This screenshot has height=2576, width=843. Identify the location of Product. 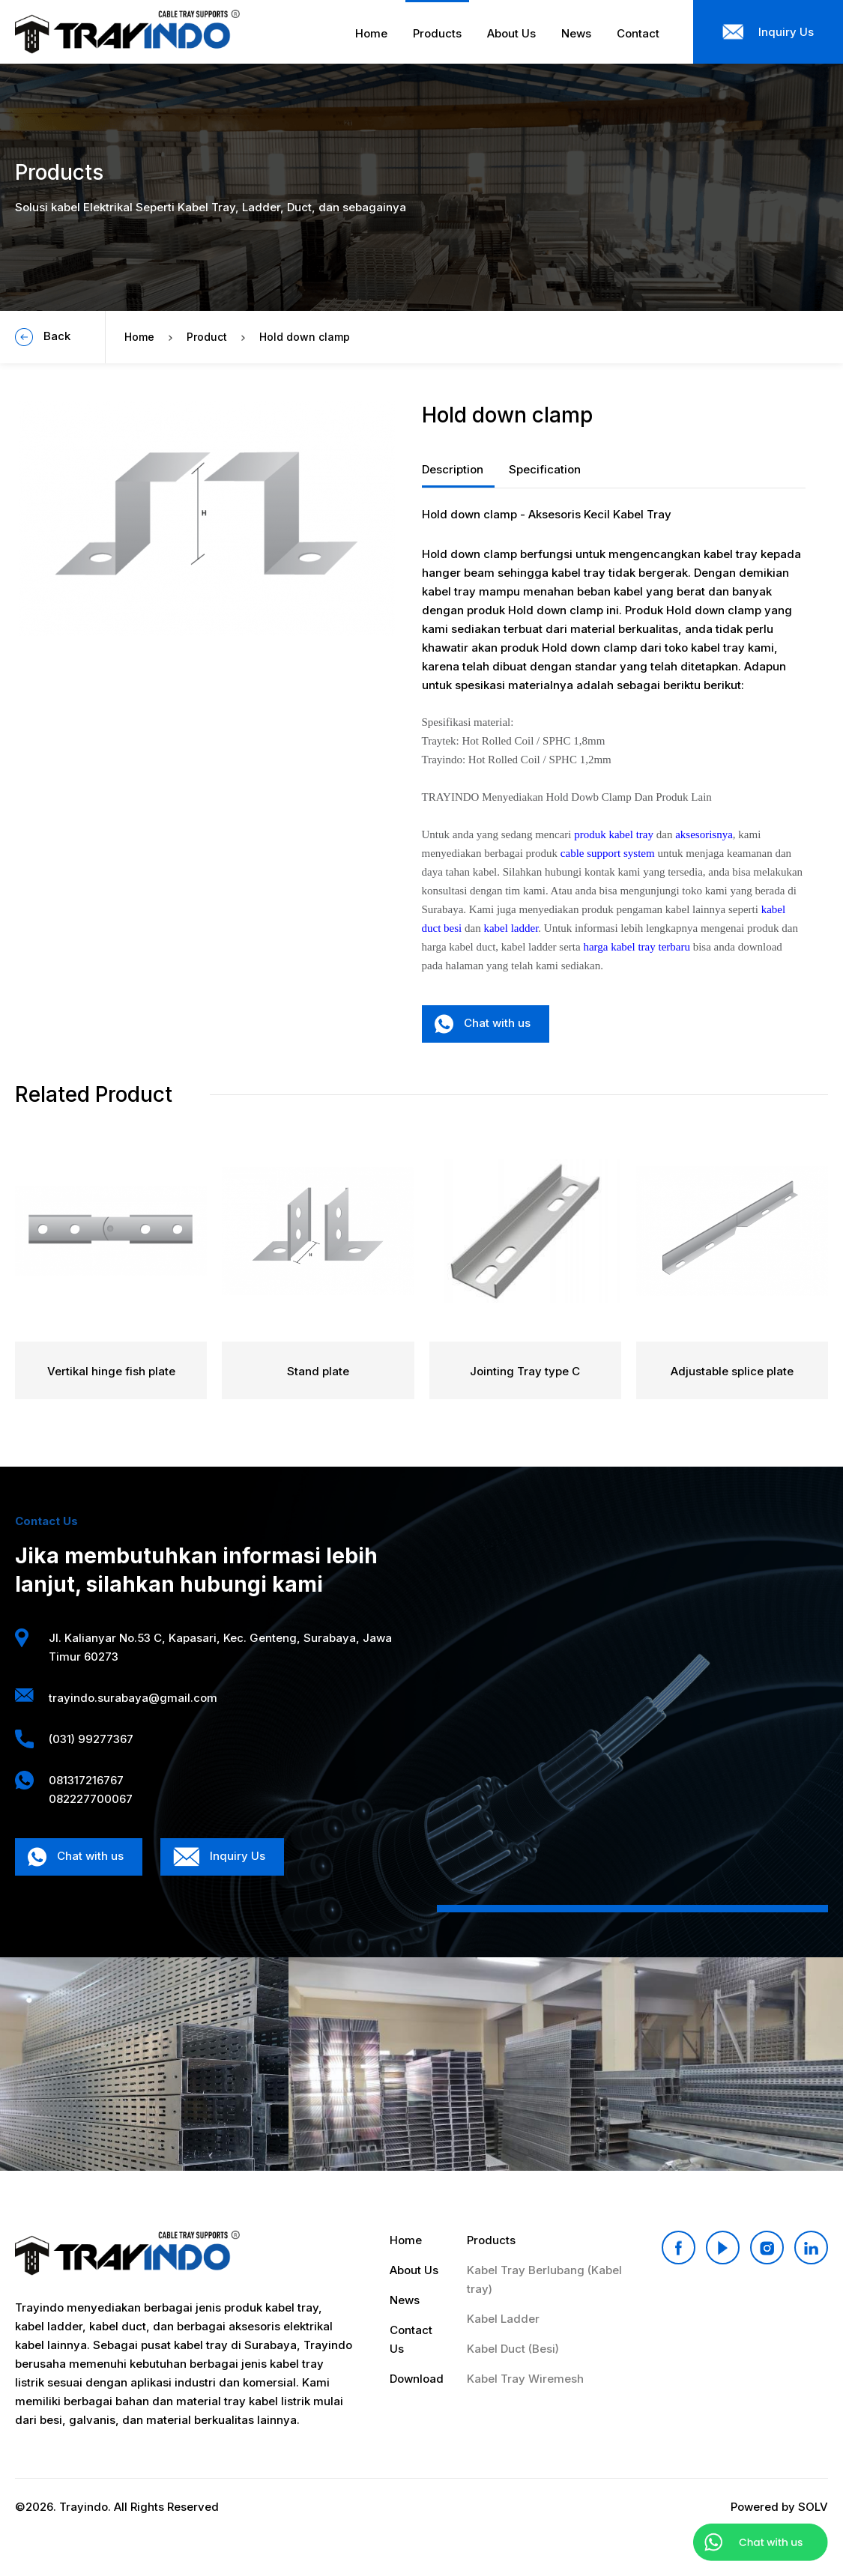
(207, 336).